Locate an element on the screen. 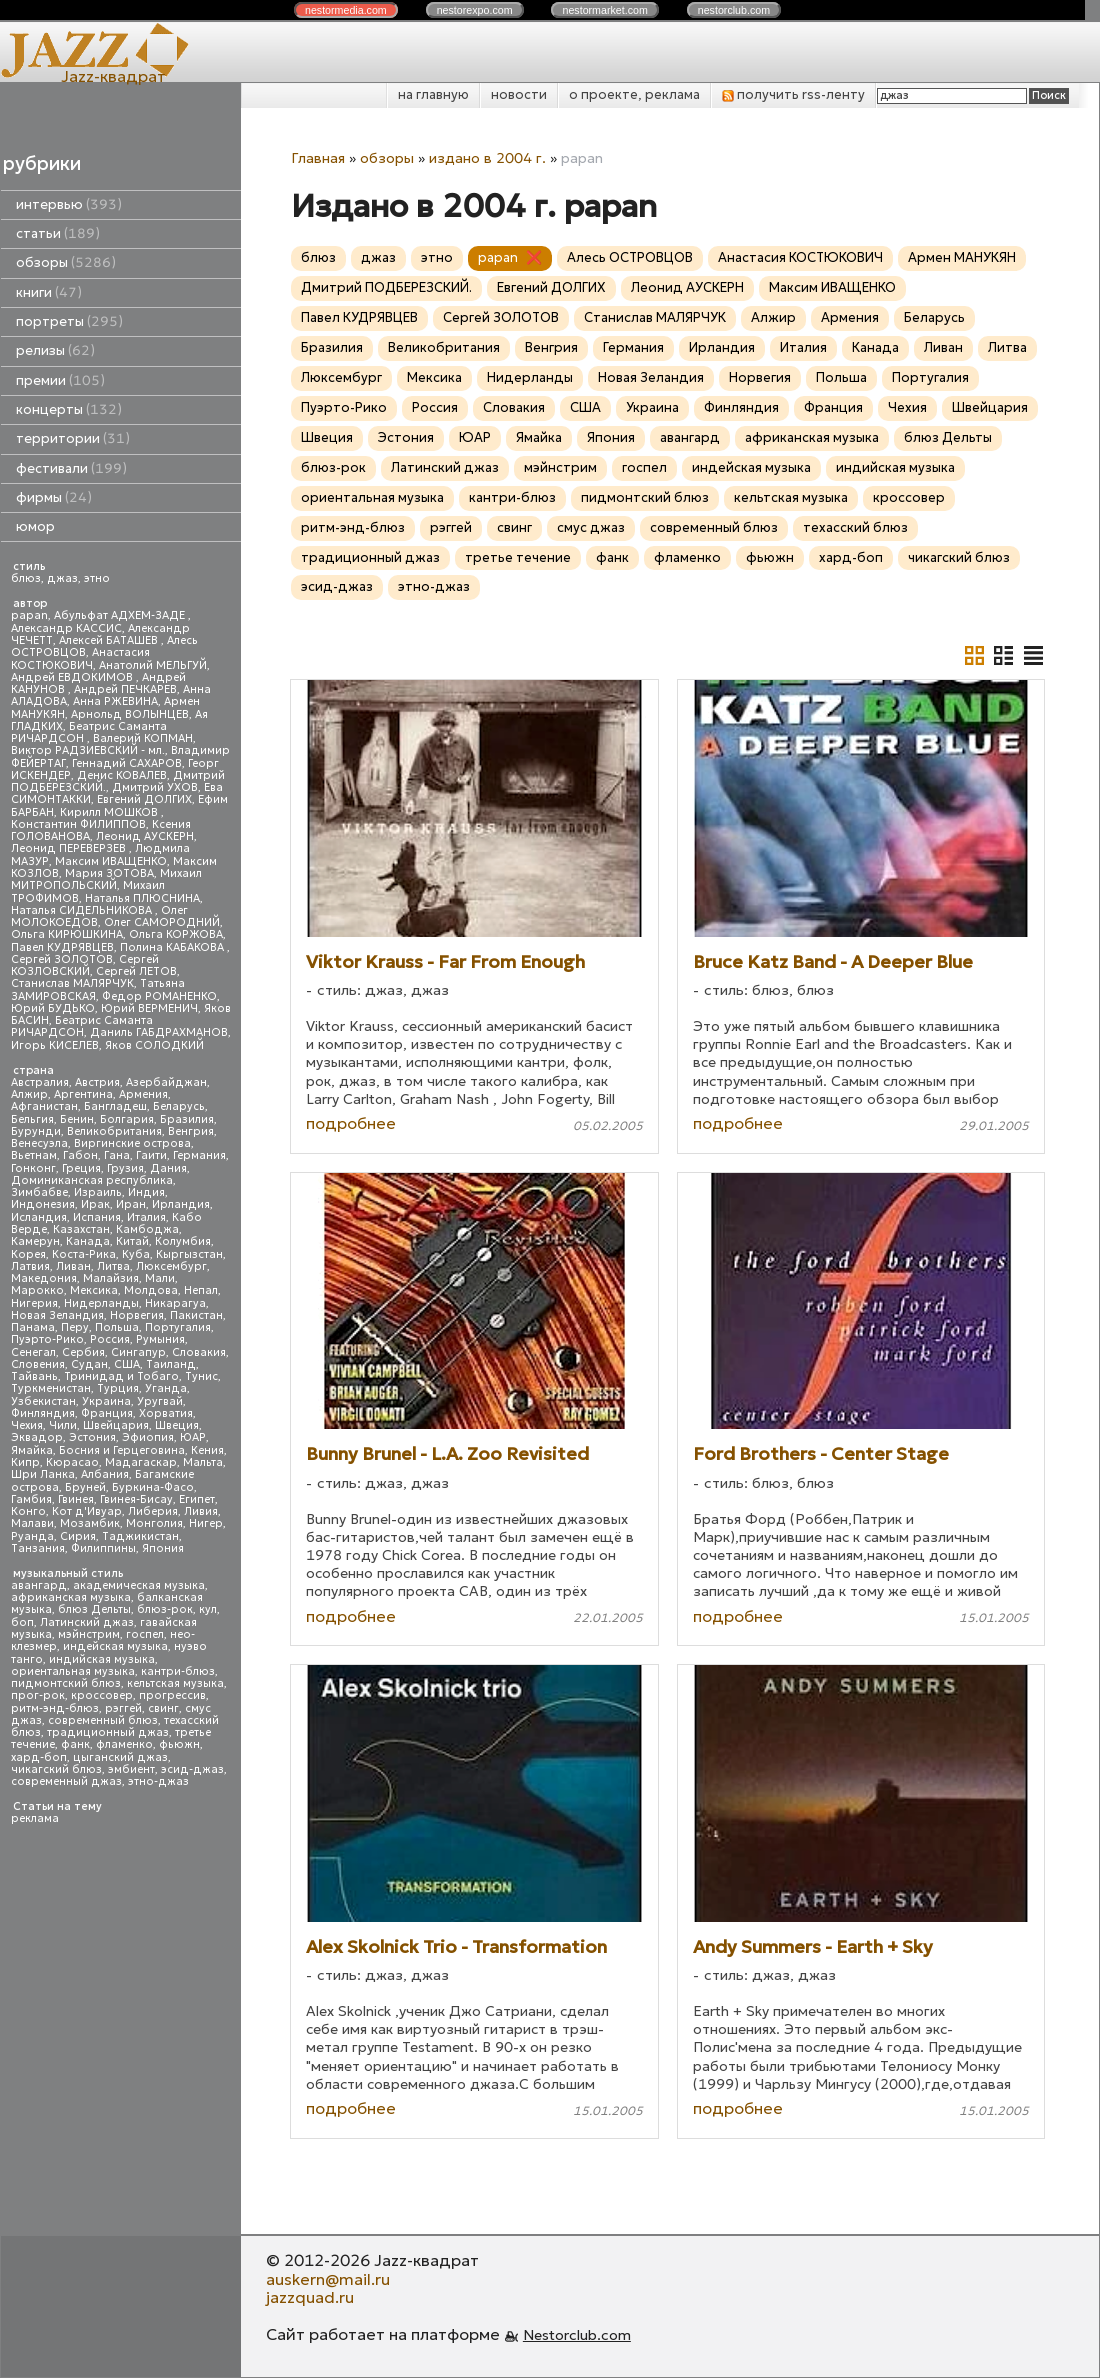 The image size is (1100, 2378). Гана is located at coordinates (117, 1155).